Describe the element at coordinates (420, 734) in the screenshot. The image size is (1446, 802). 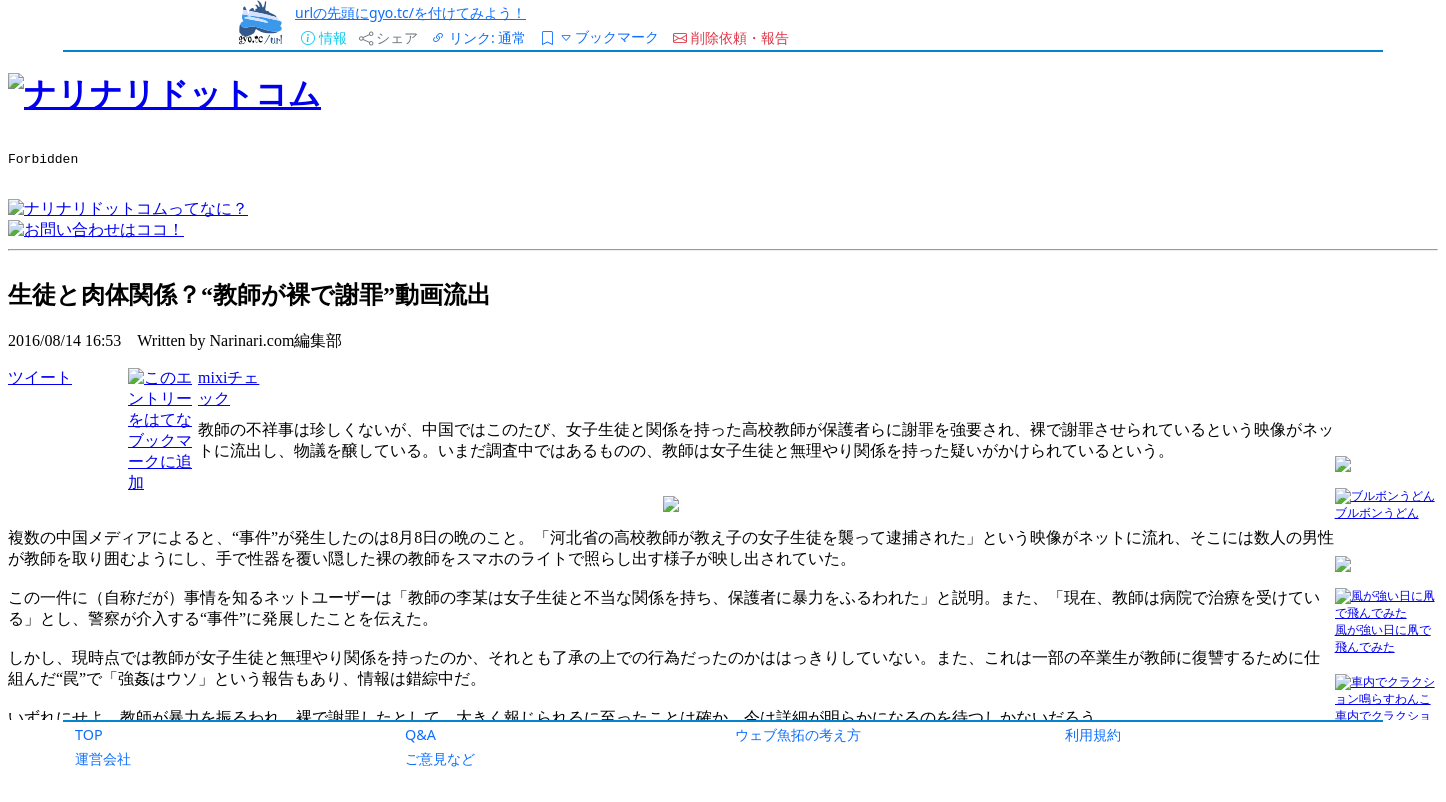
I see `Q&A` at that location.